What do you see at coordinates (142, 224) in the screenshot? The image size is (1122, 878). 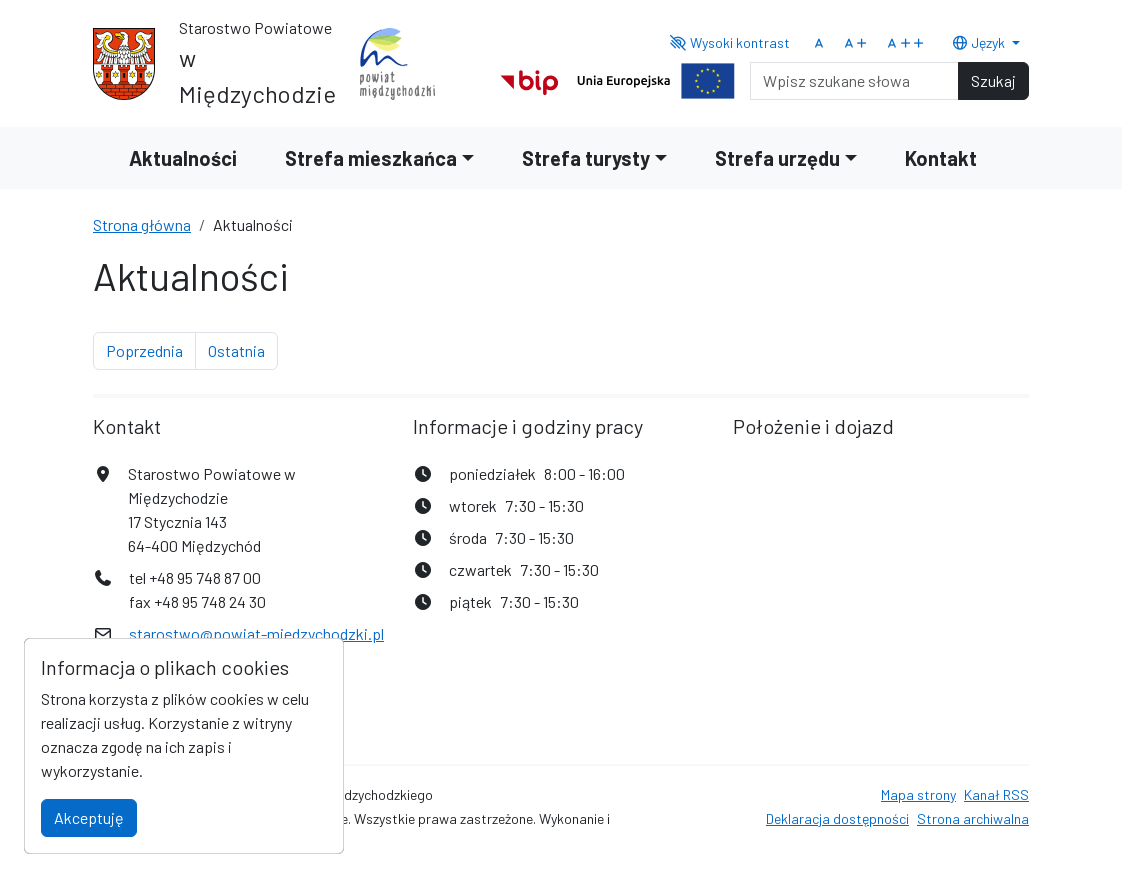 I see `Strona główna` at bounding box center [142, 224].